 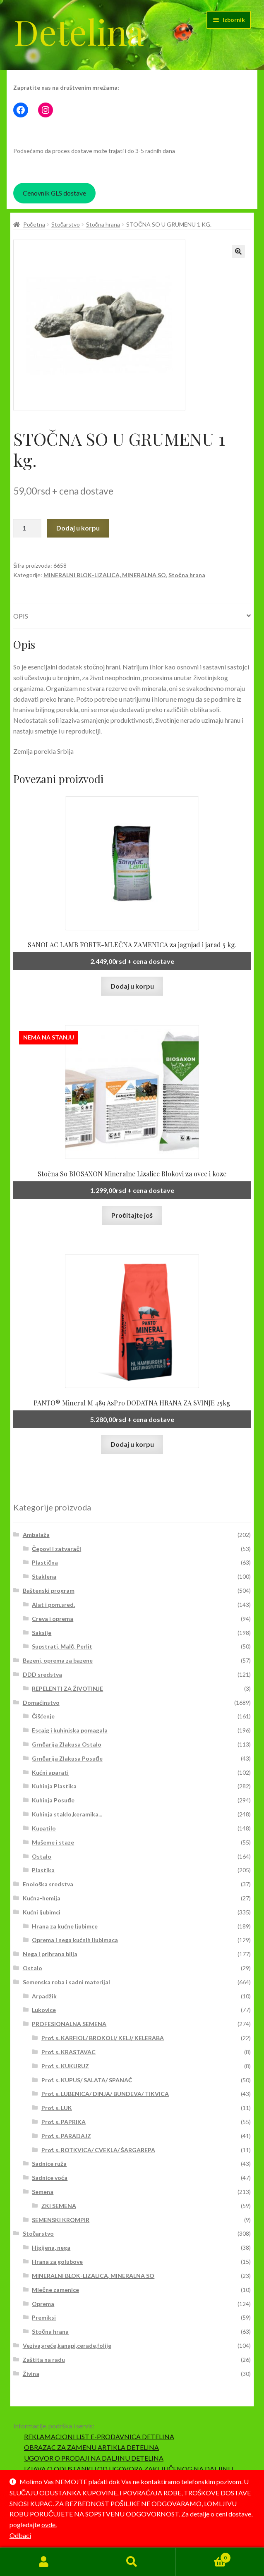 I want to click on Prof. s. PAPRIKA, so click(x=63, y=2121).